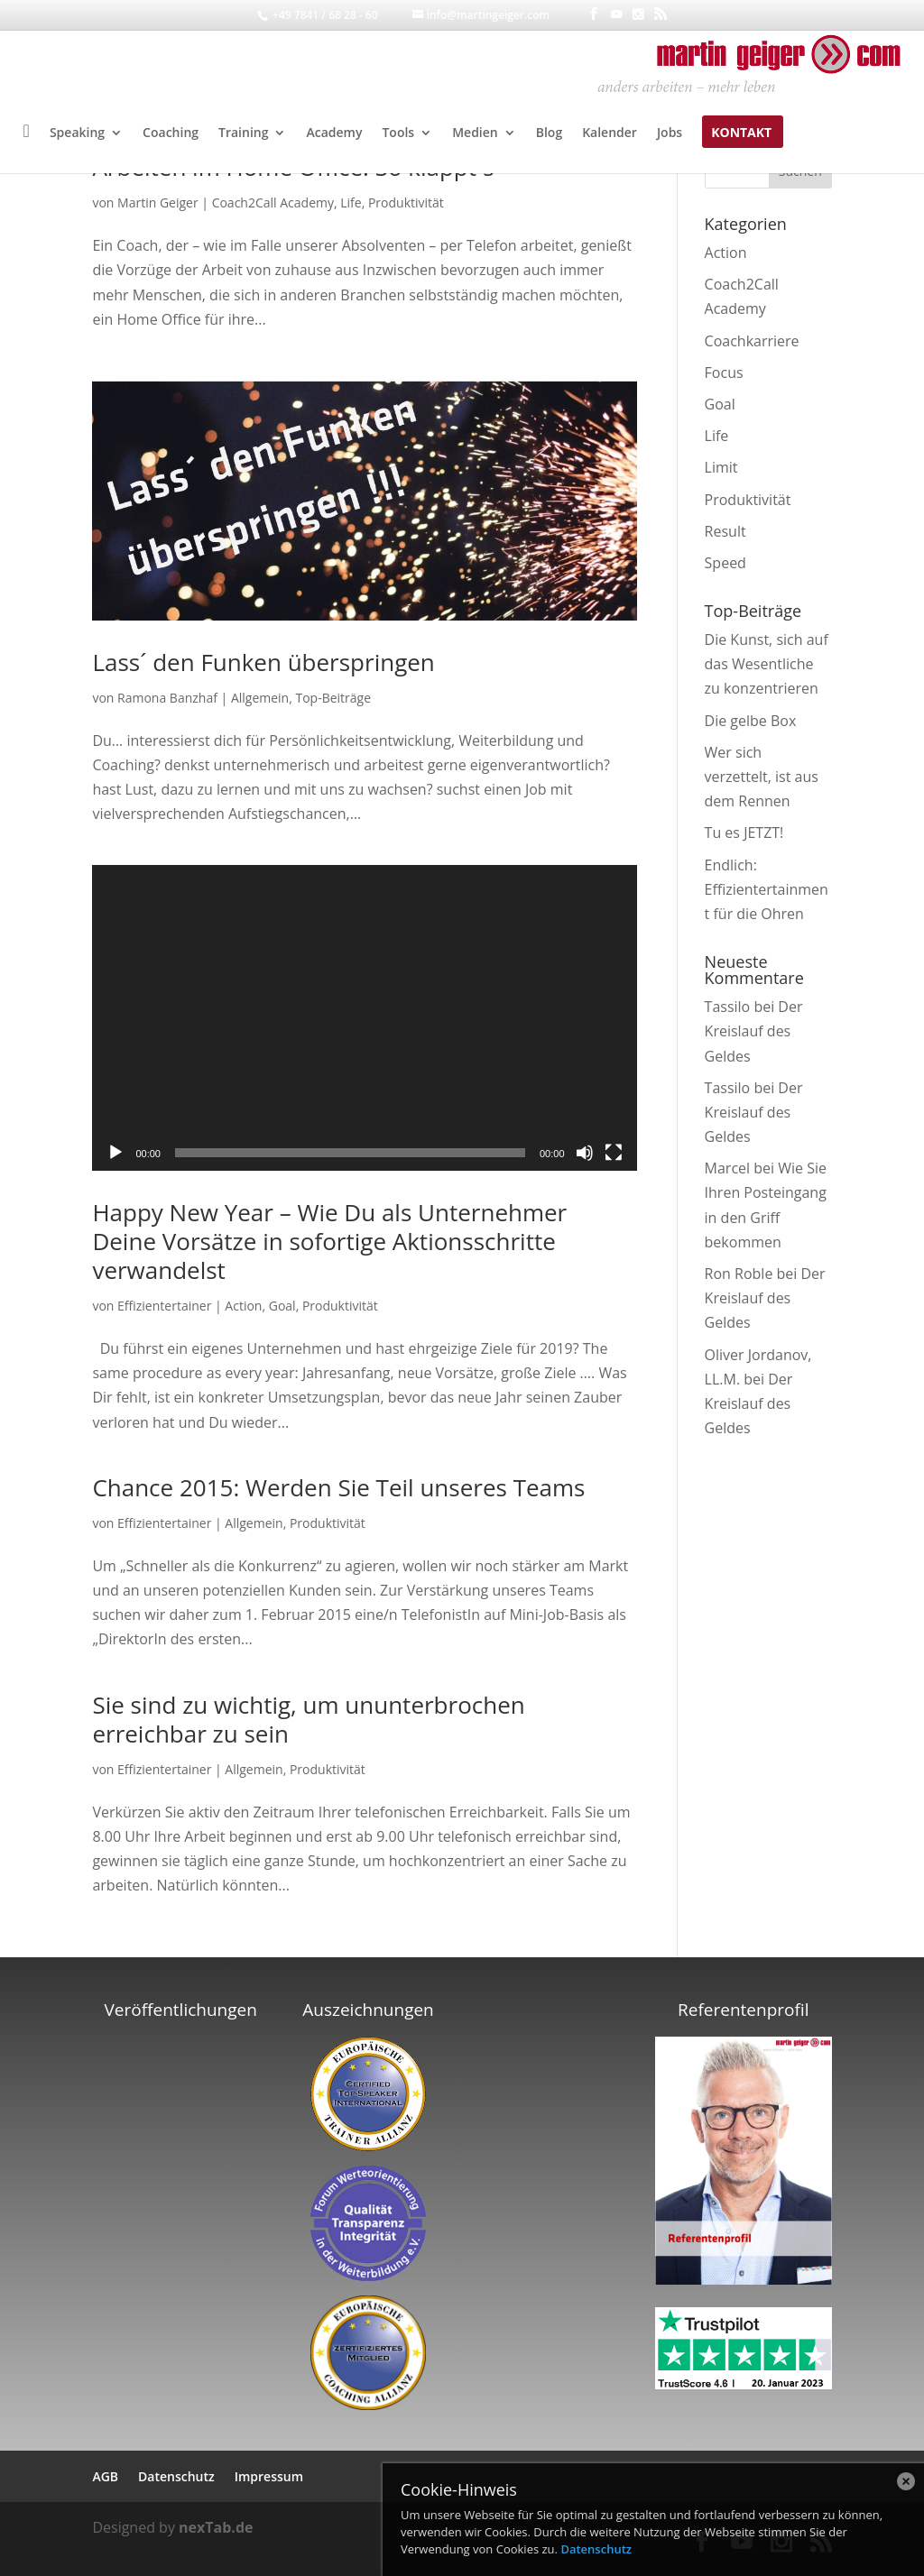  I want to click on [application], so click(364, 1018).